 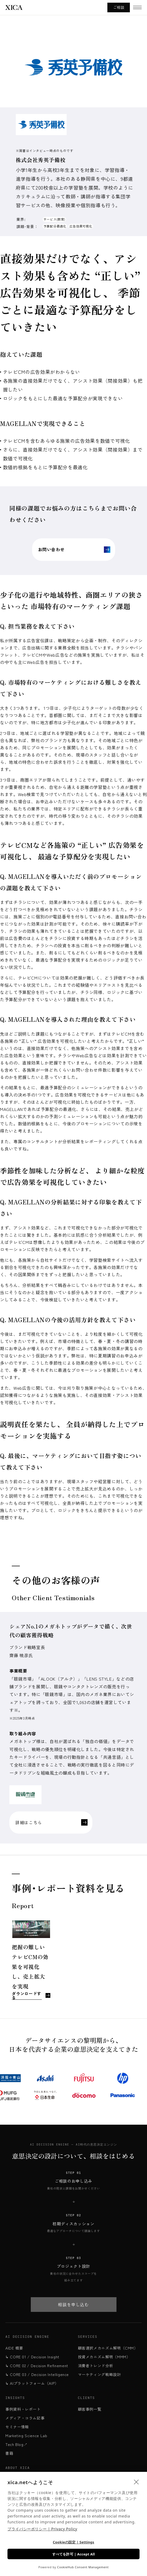 What do you see at coordinates (32, 2356) in the screenshot?
I see `↳ CORE 01 / Decision Insight` at bounding box center [32, 2356].